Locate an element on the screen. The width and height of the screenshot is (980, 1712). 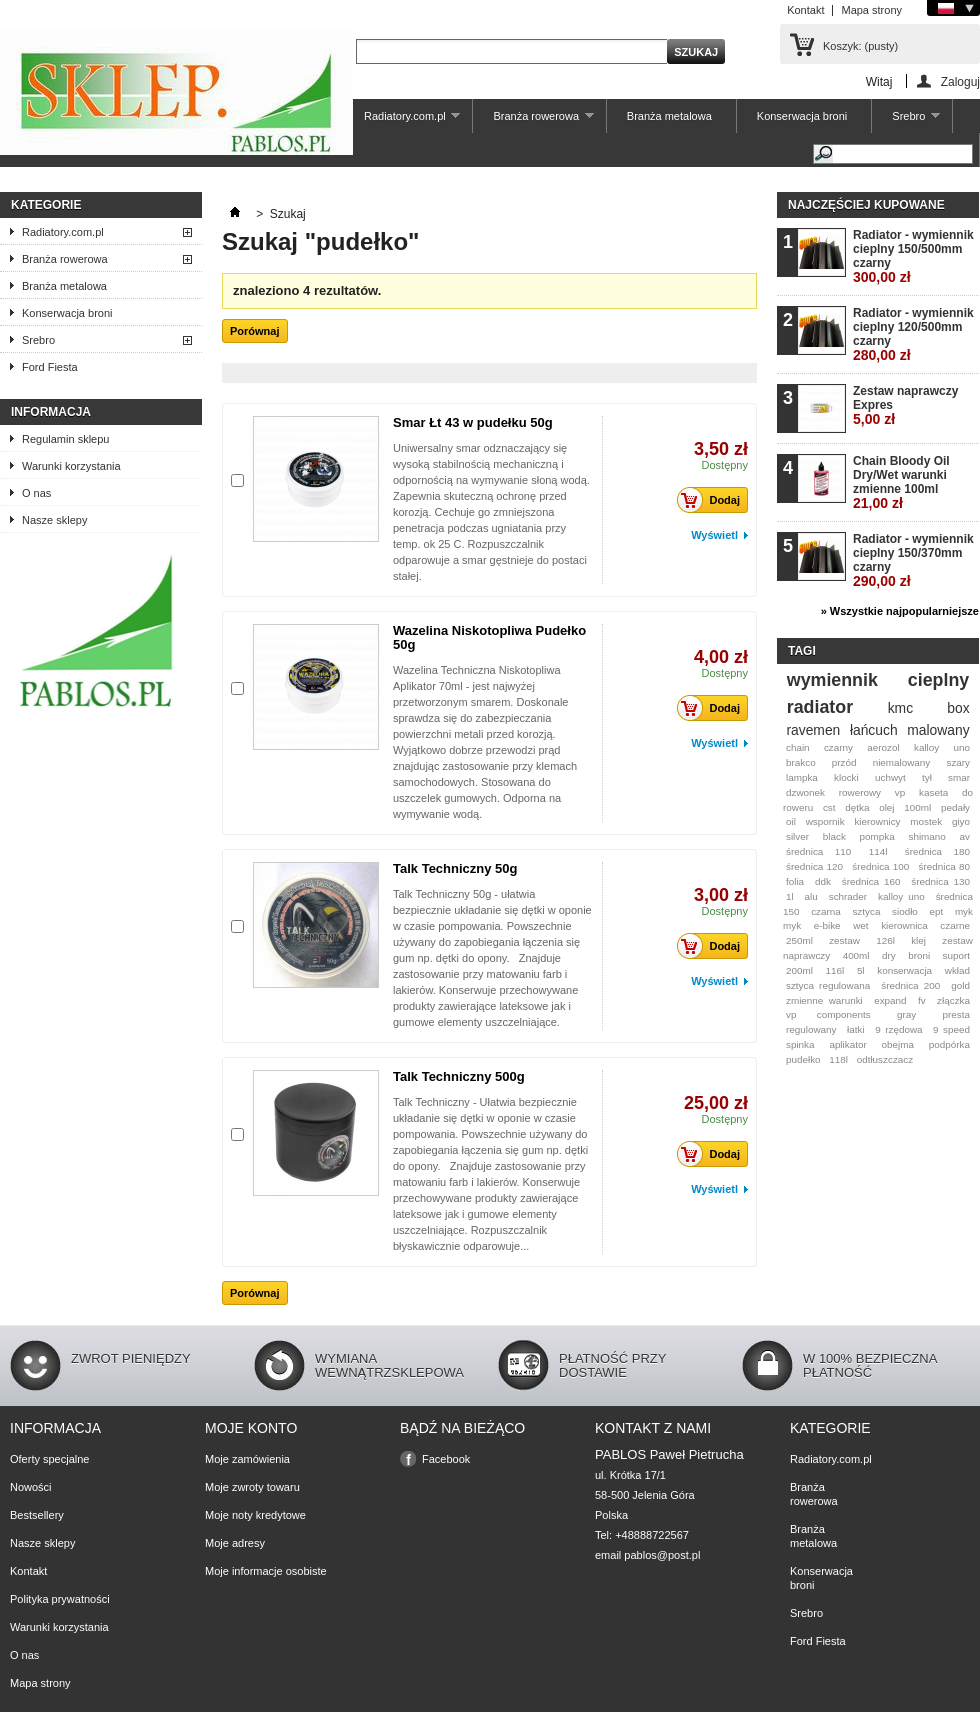
fv is located at coordinates (922, 1000).